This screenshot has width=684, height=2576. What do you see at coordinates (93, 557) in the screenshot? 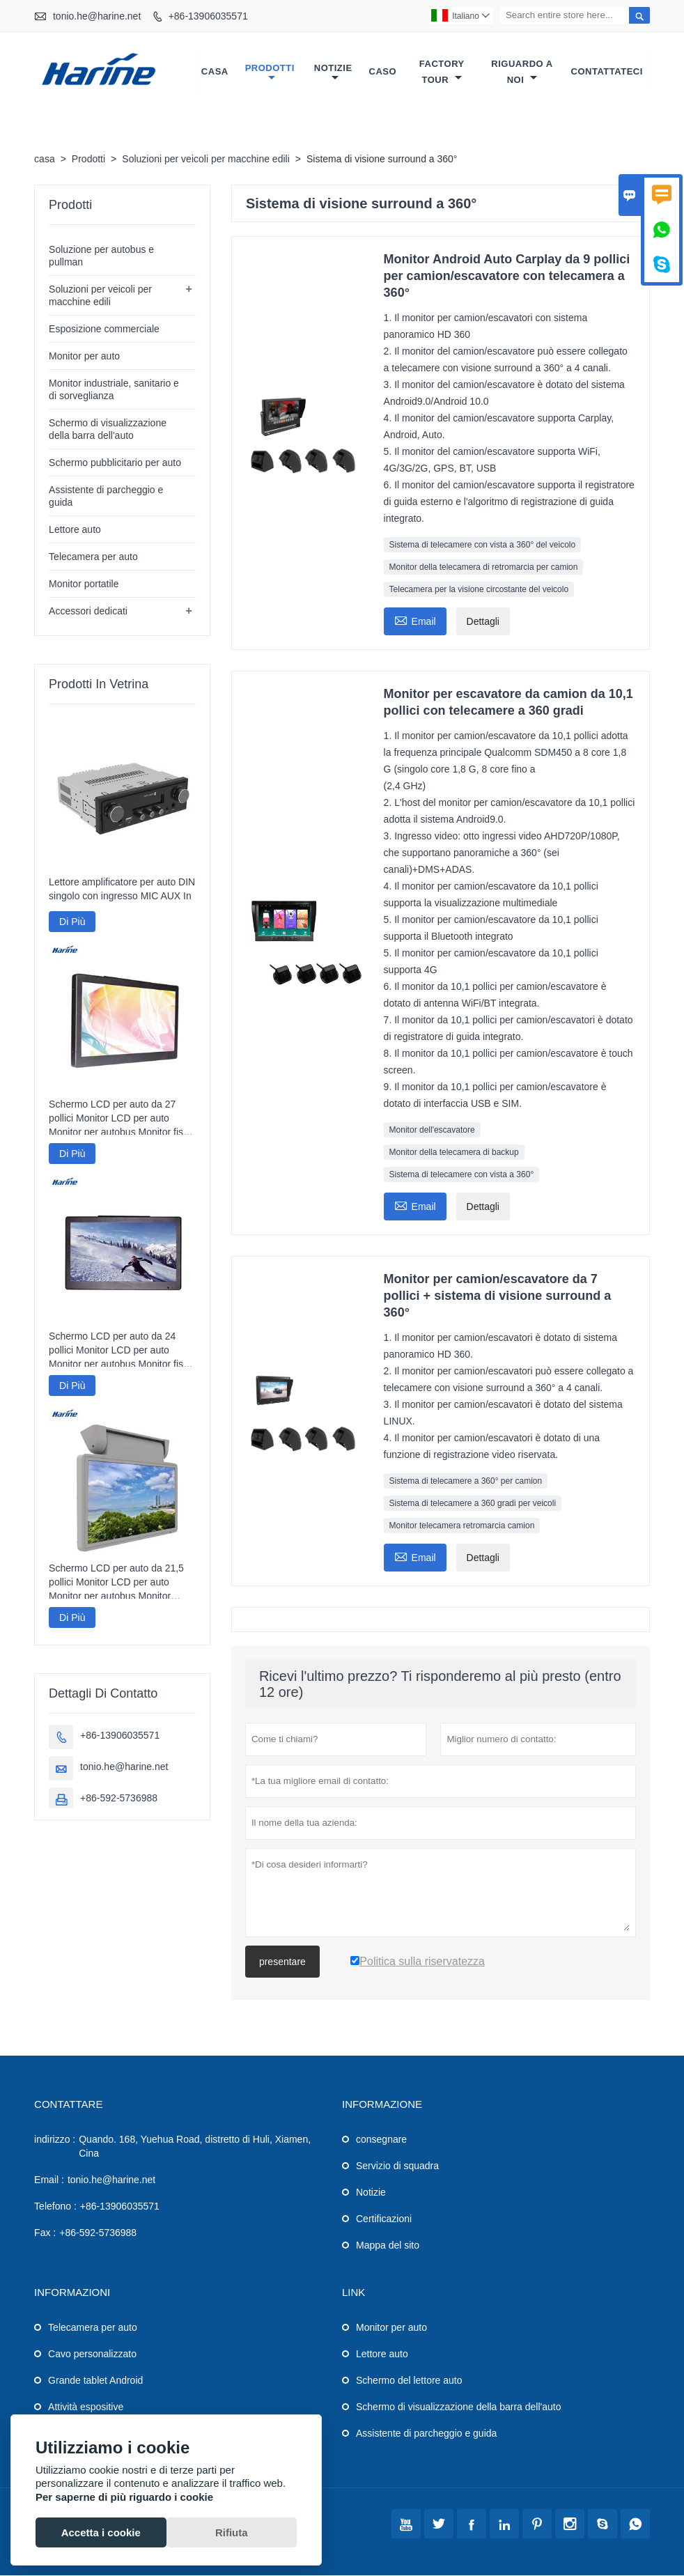
I see `Telecamera per auto` at bounding box center [93, 557].